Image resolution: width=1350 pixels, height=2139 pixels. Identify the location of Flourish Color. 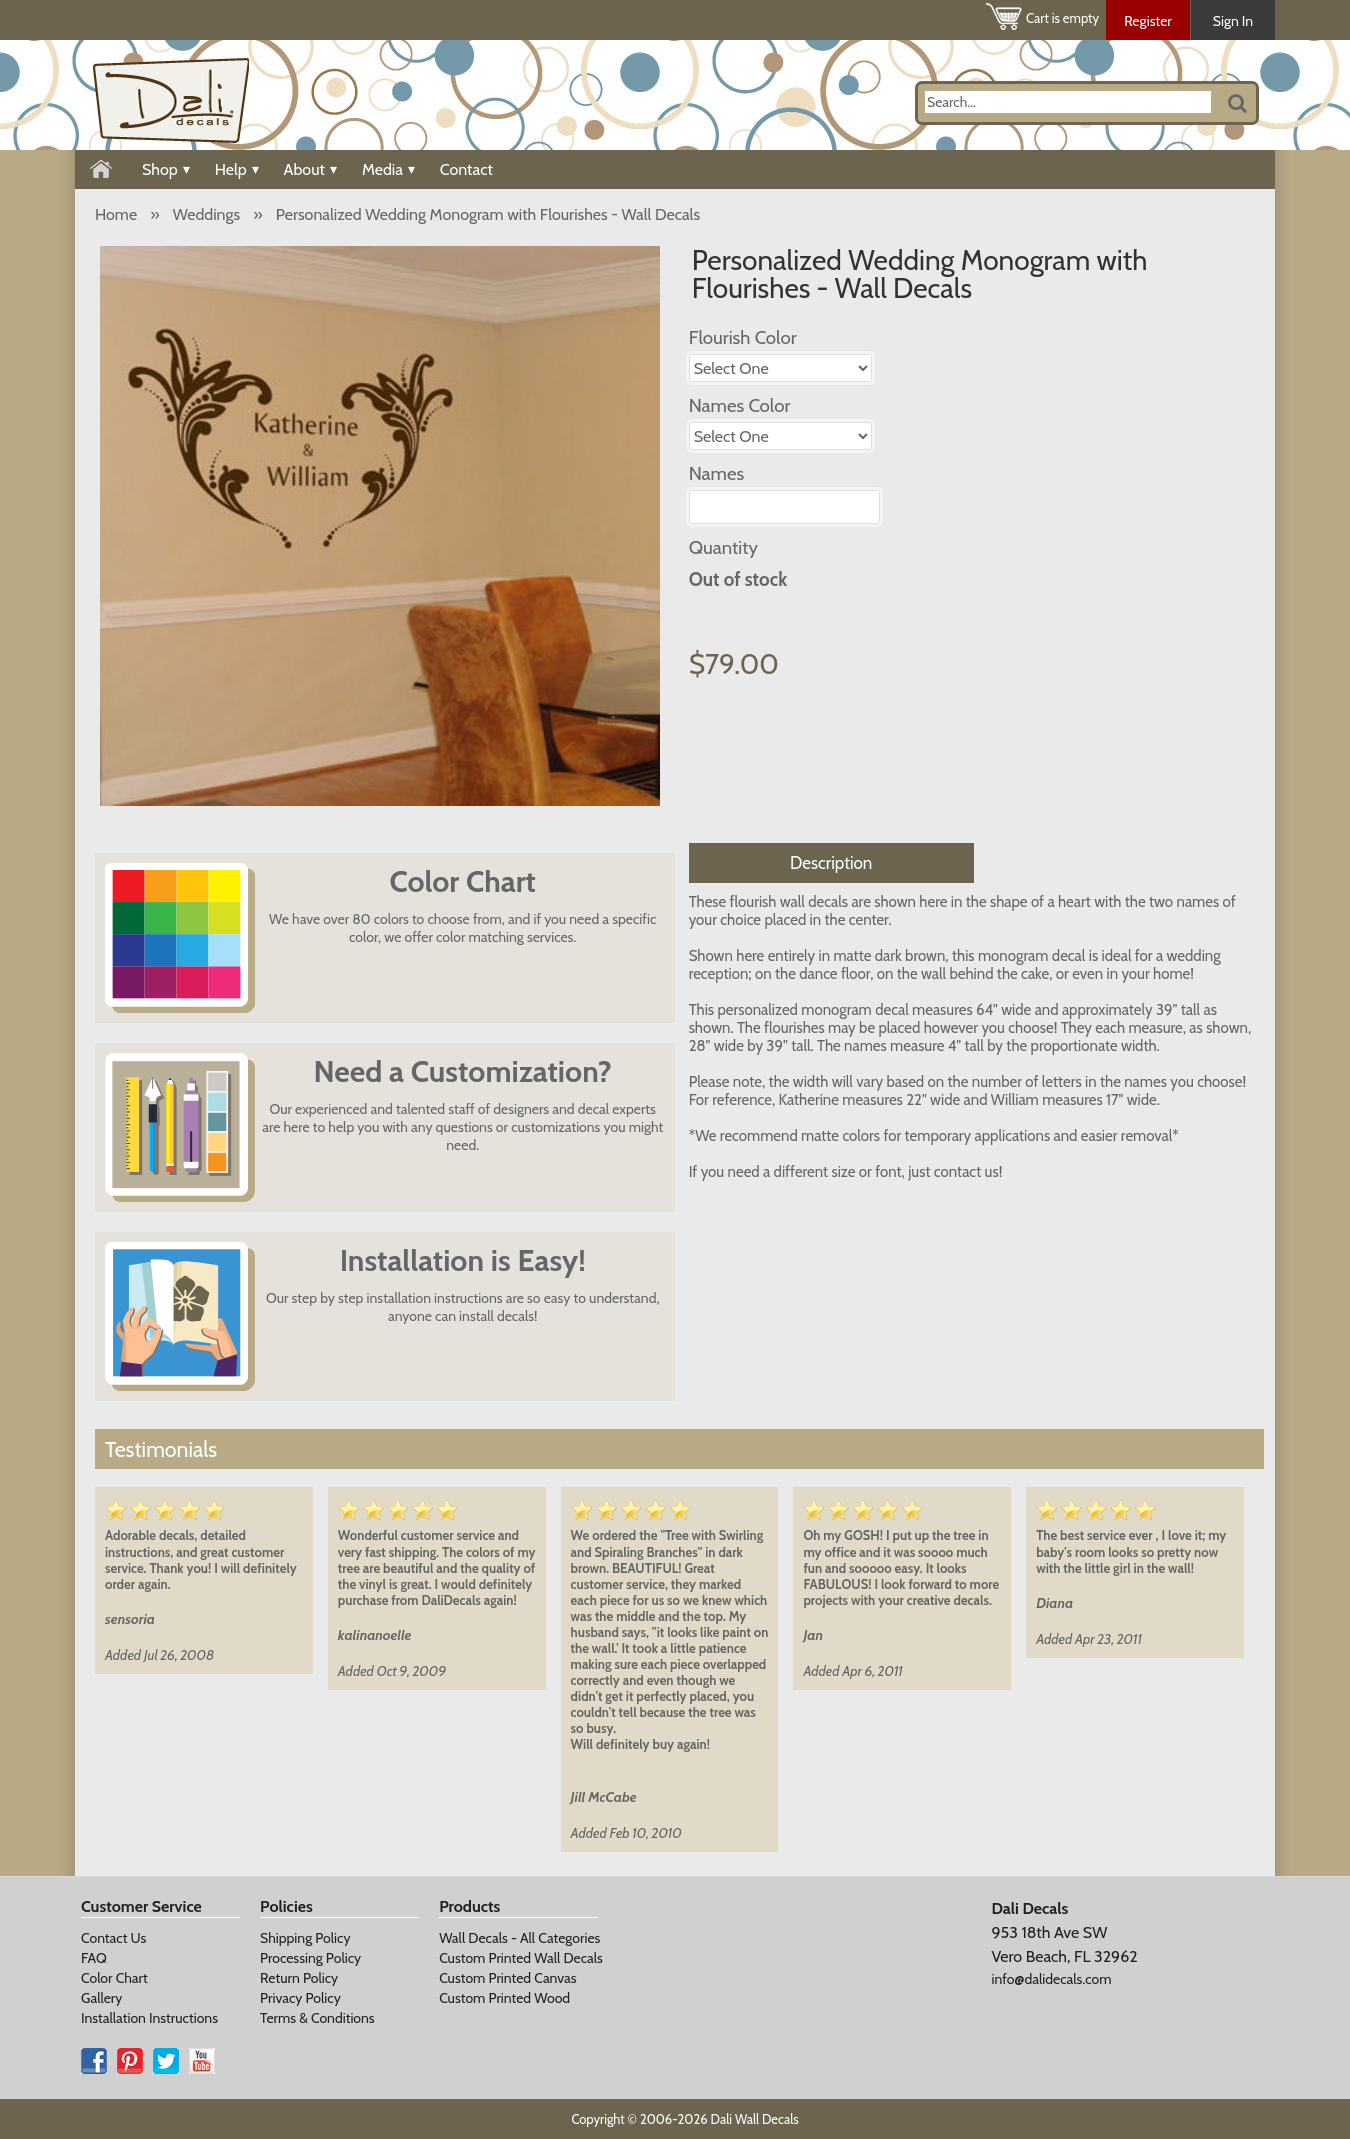
(743, 337).